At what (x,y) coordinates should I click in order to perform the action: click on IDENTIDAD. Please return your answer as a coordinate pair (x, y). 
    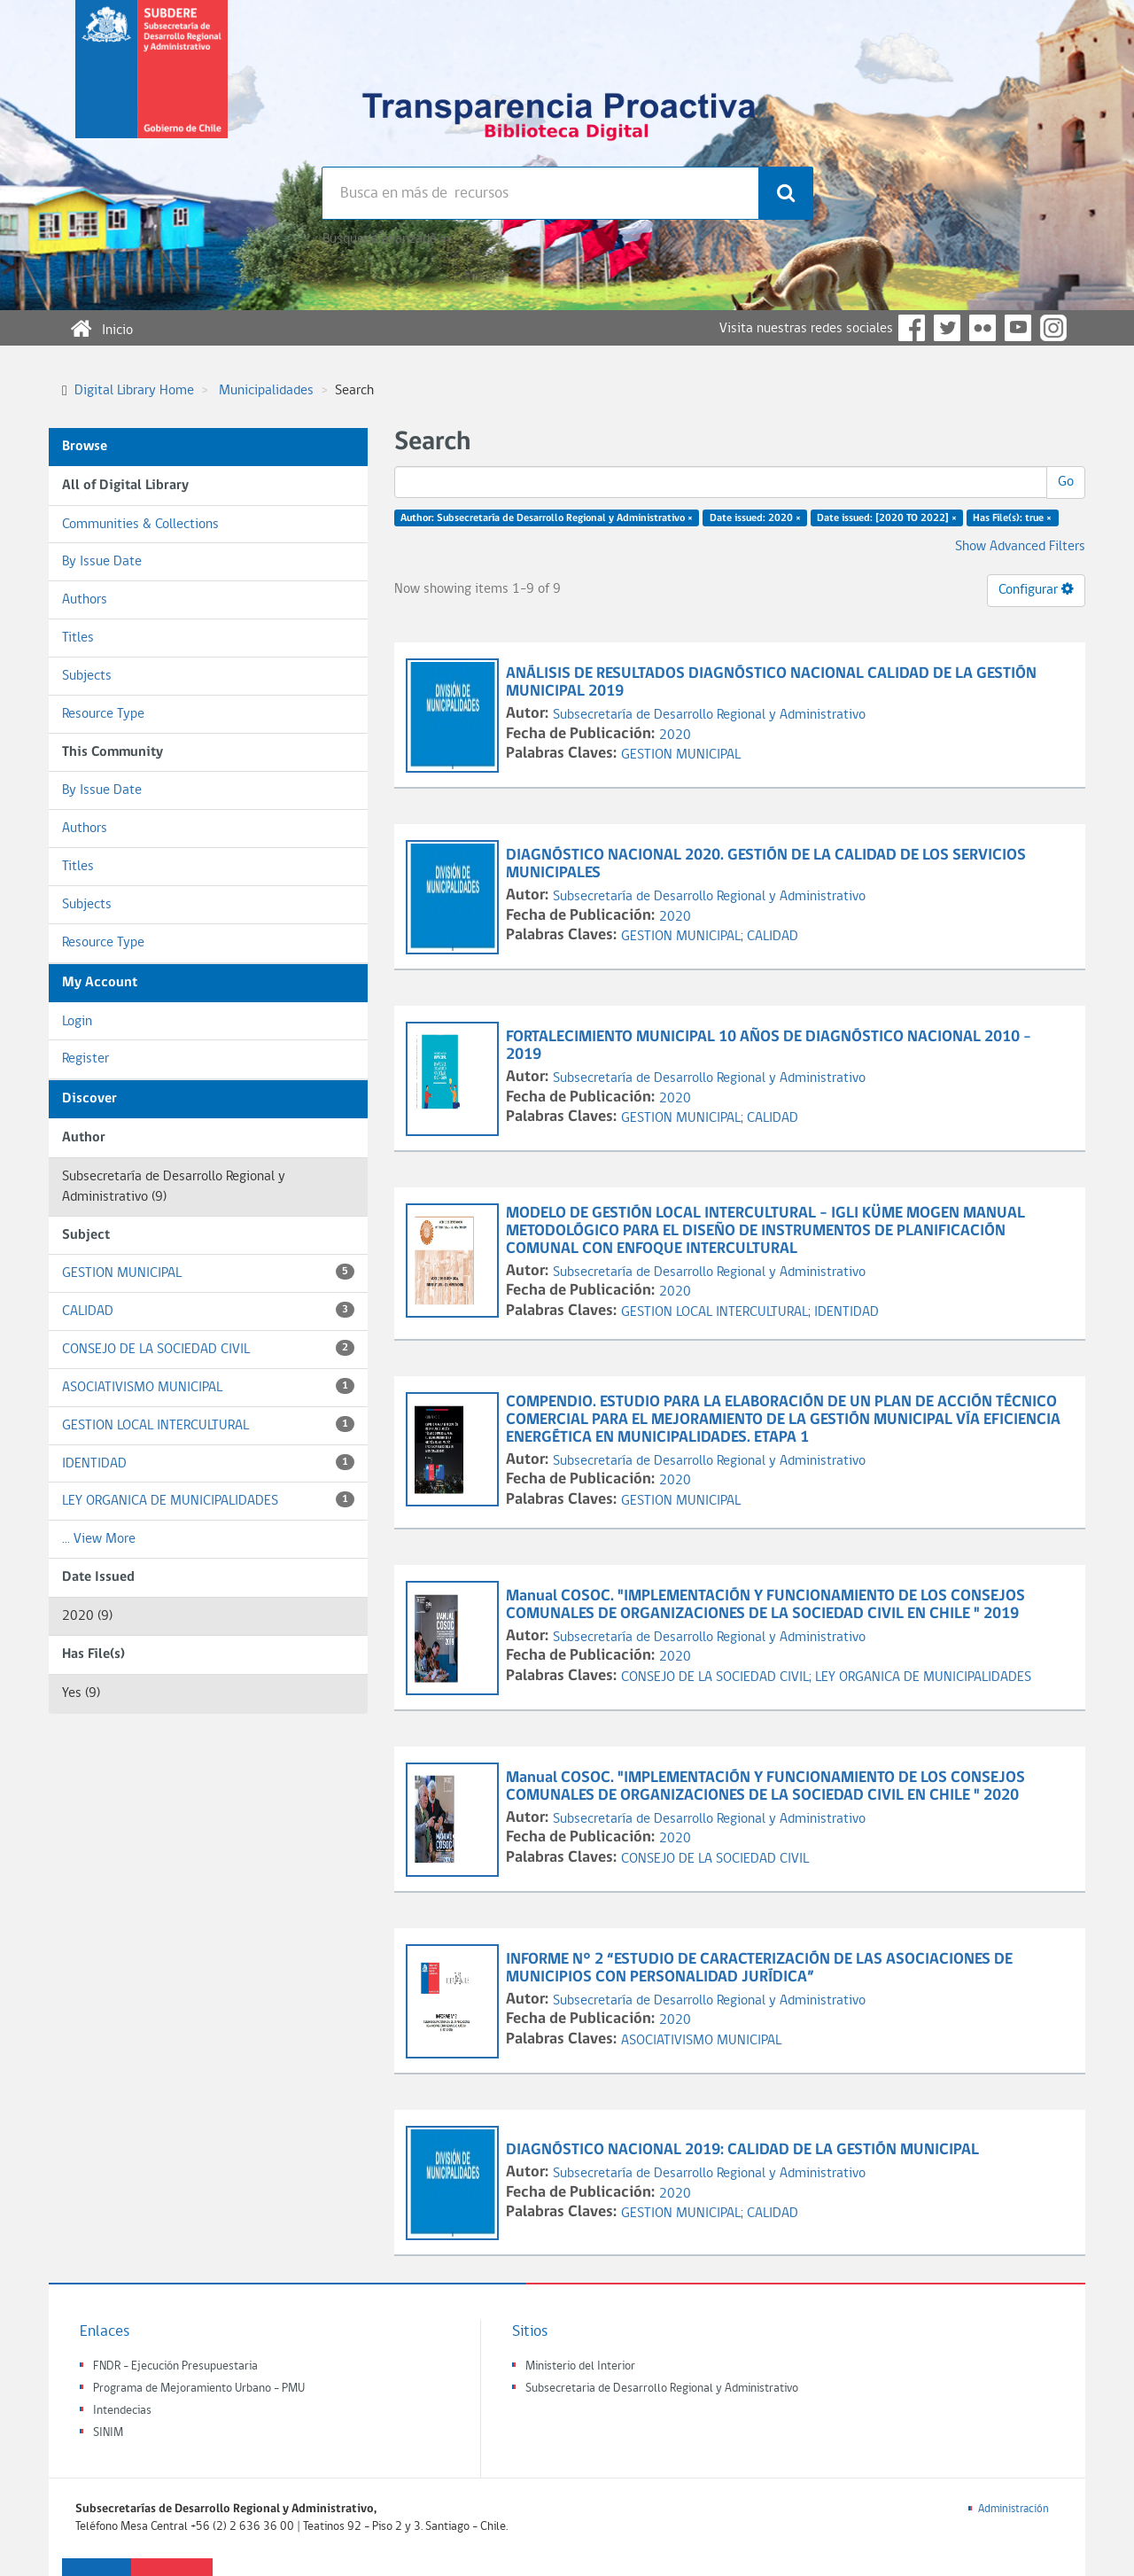
    Looking at the image, I should click on (208, 1462).